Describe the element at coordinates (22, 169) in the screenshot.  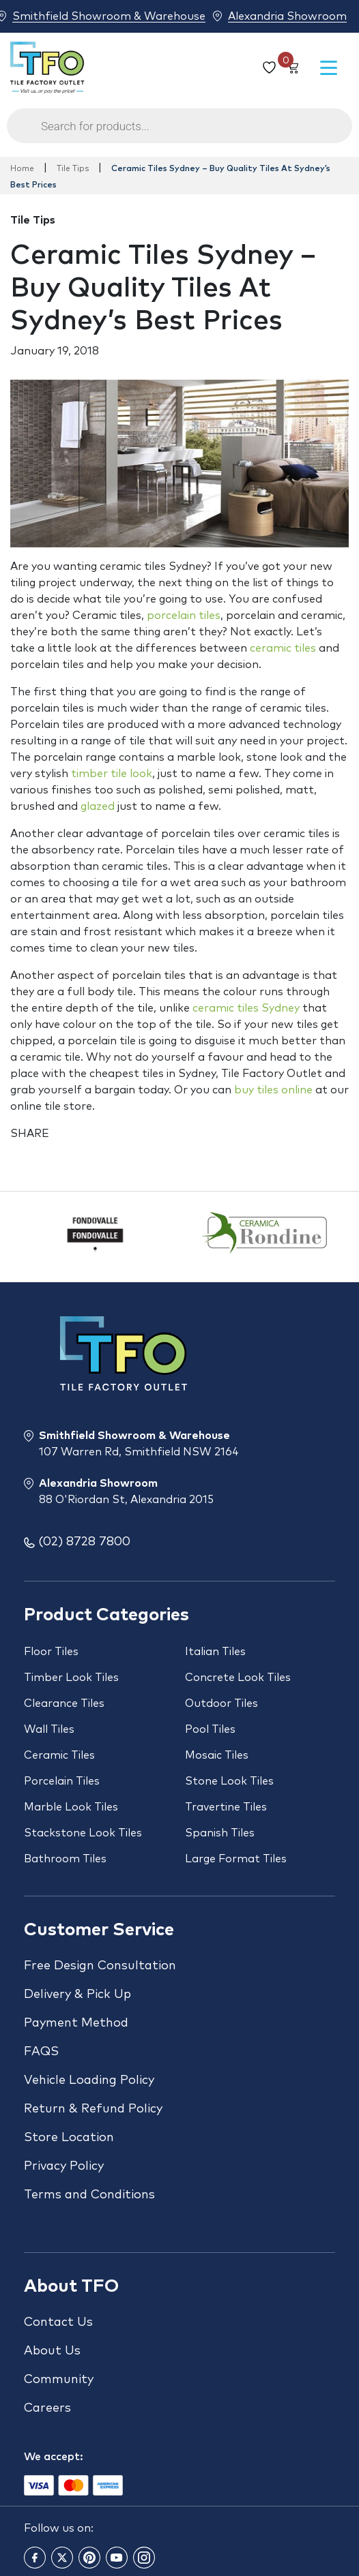
I see `Home` at that location.